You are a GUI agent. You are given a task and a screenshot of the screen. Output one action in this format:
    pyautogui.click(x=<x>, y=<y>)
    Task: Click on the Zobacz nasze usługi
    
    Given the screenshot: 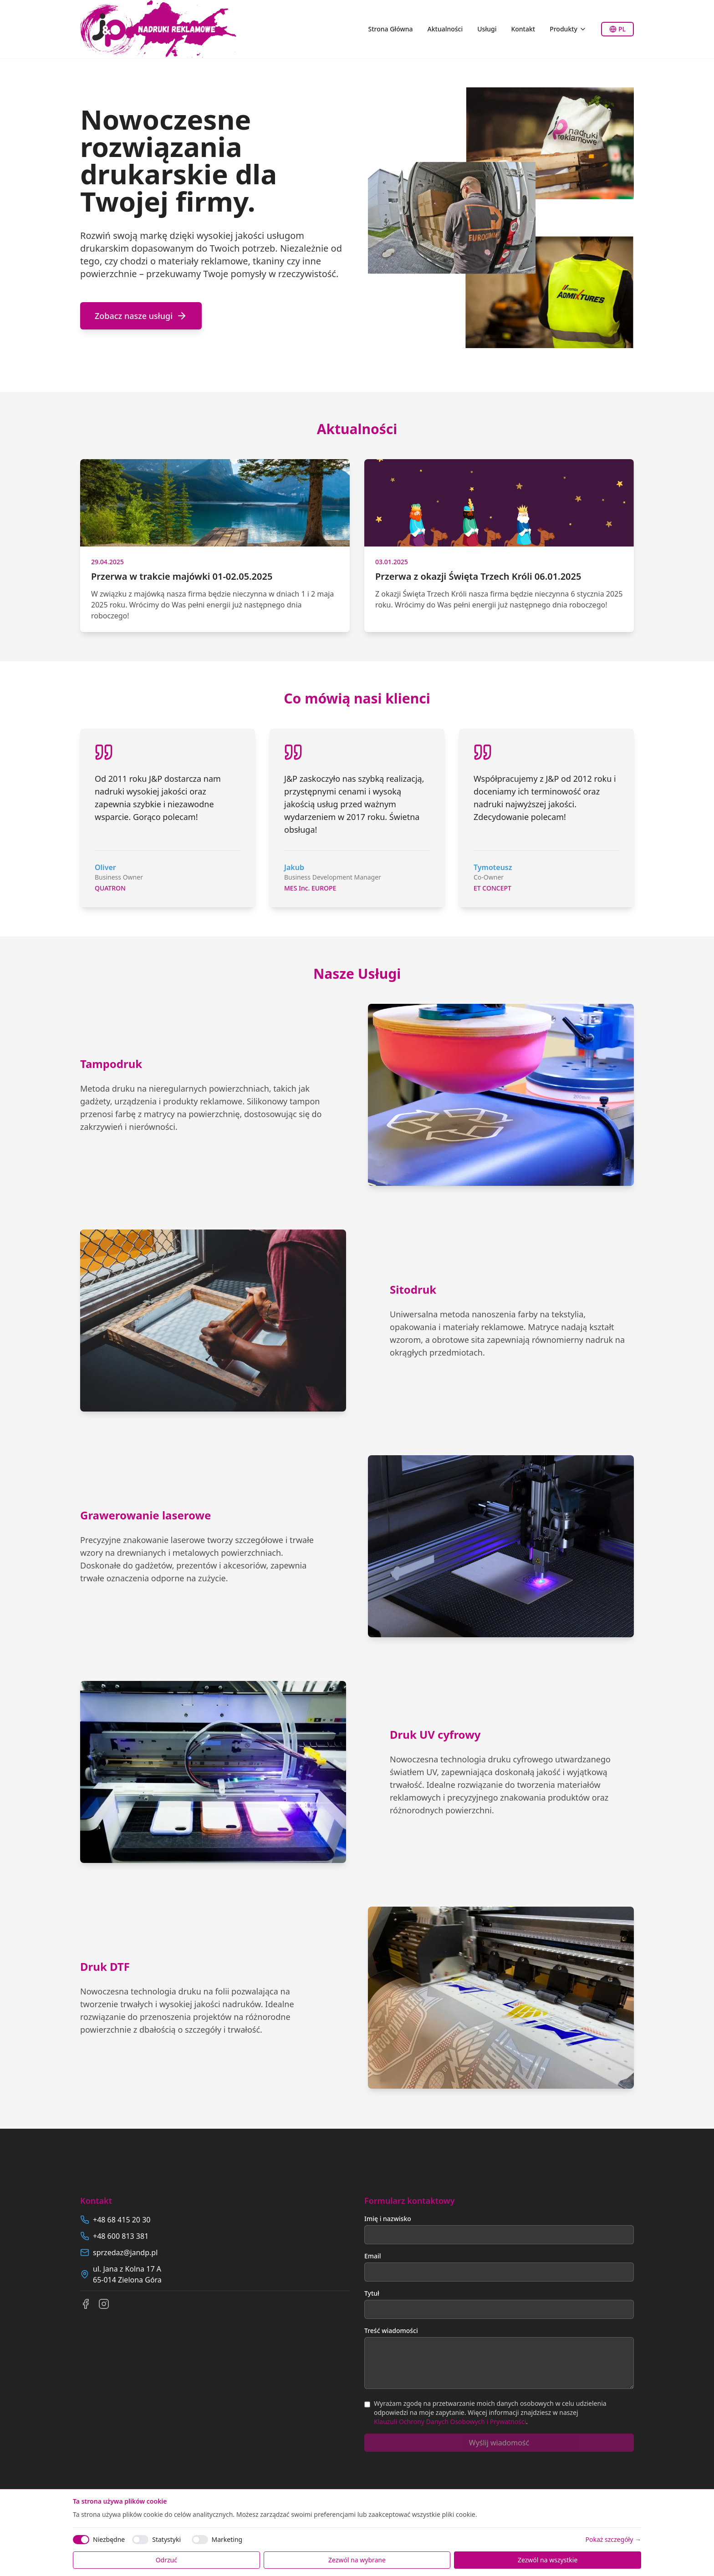 What is the action you would take?
    pyautogui.click(x=141, y=315)
    